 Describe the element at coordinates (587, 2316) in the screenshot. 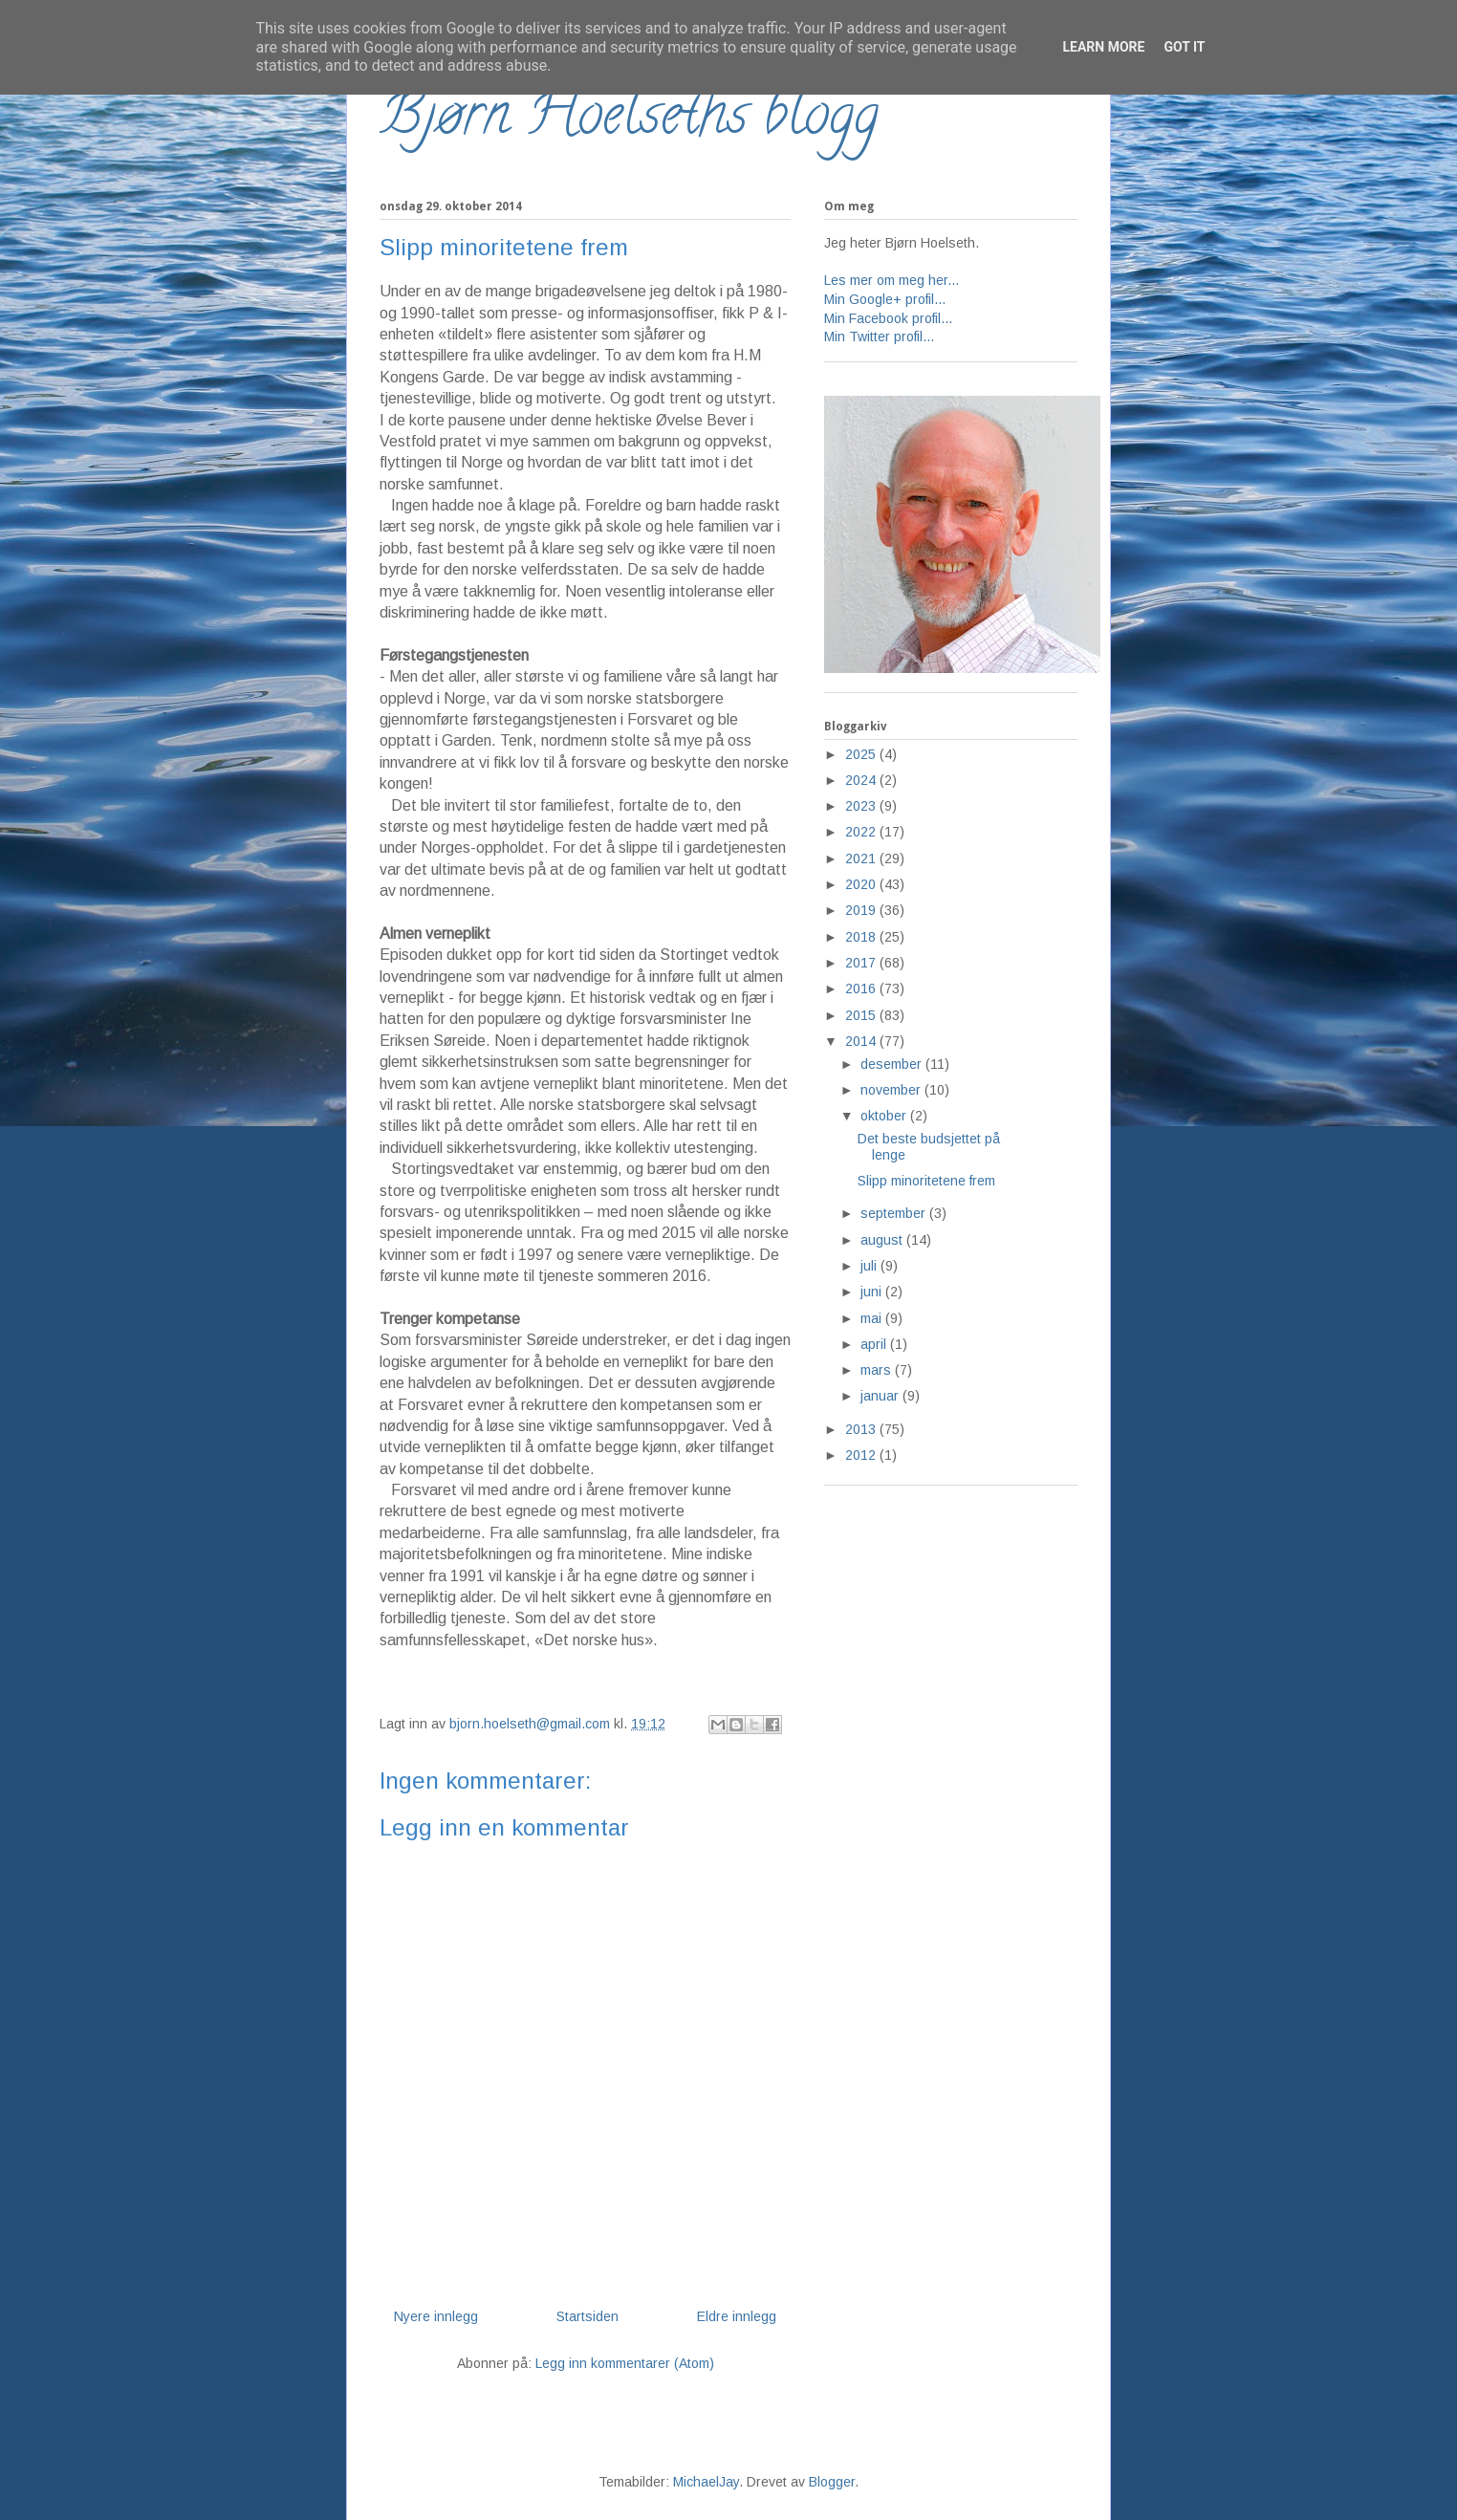

I see `Startsiden` at that location.